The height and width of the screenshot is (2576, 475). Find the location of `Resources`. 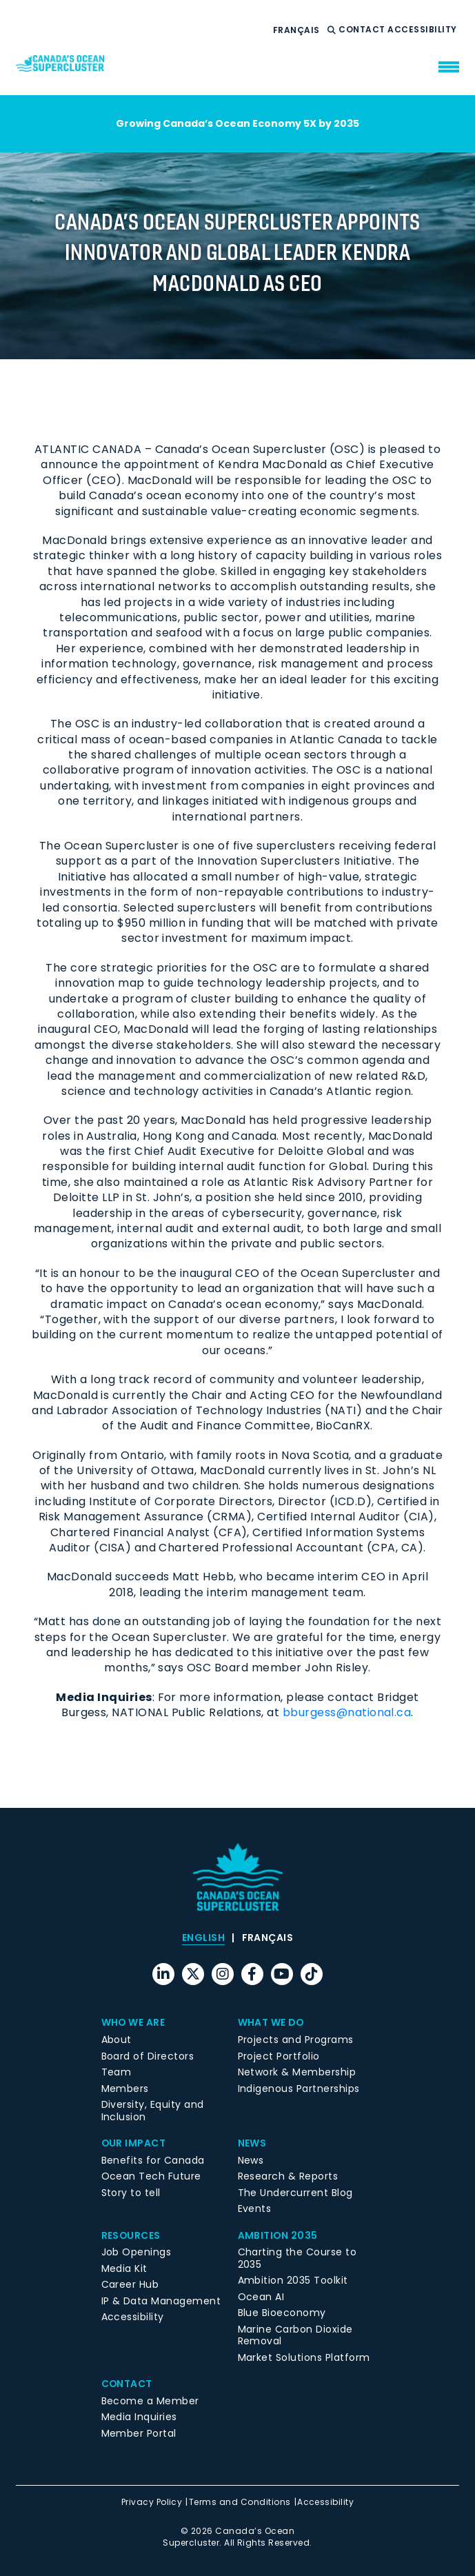

Resources is located at coordinates (131, 2235).